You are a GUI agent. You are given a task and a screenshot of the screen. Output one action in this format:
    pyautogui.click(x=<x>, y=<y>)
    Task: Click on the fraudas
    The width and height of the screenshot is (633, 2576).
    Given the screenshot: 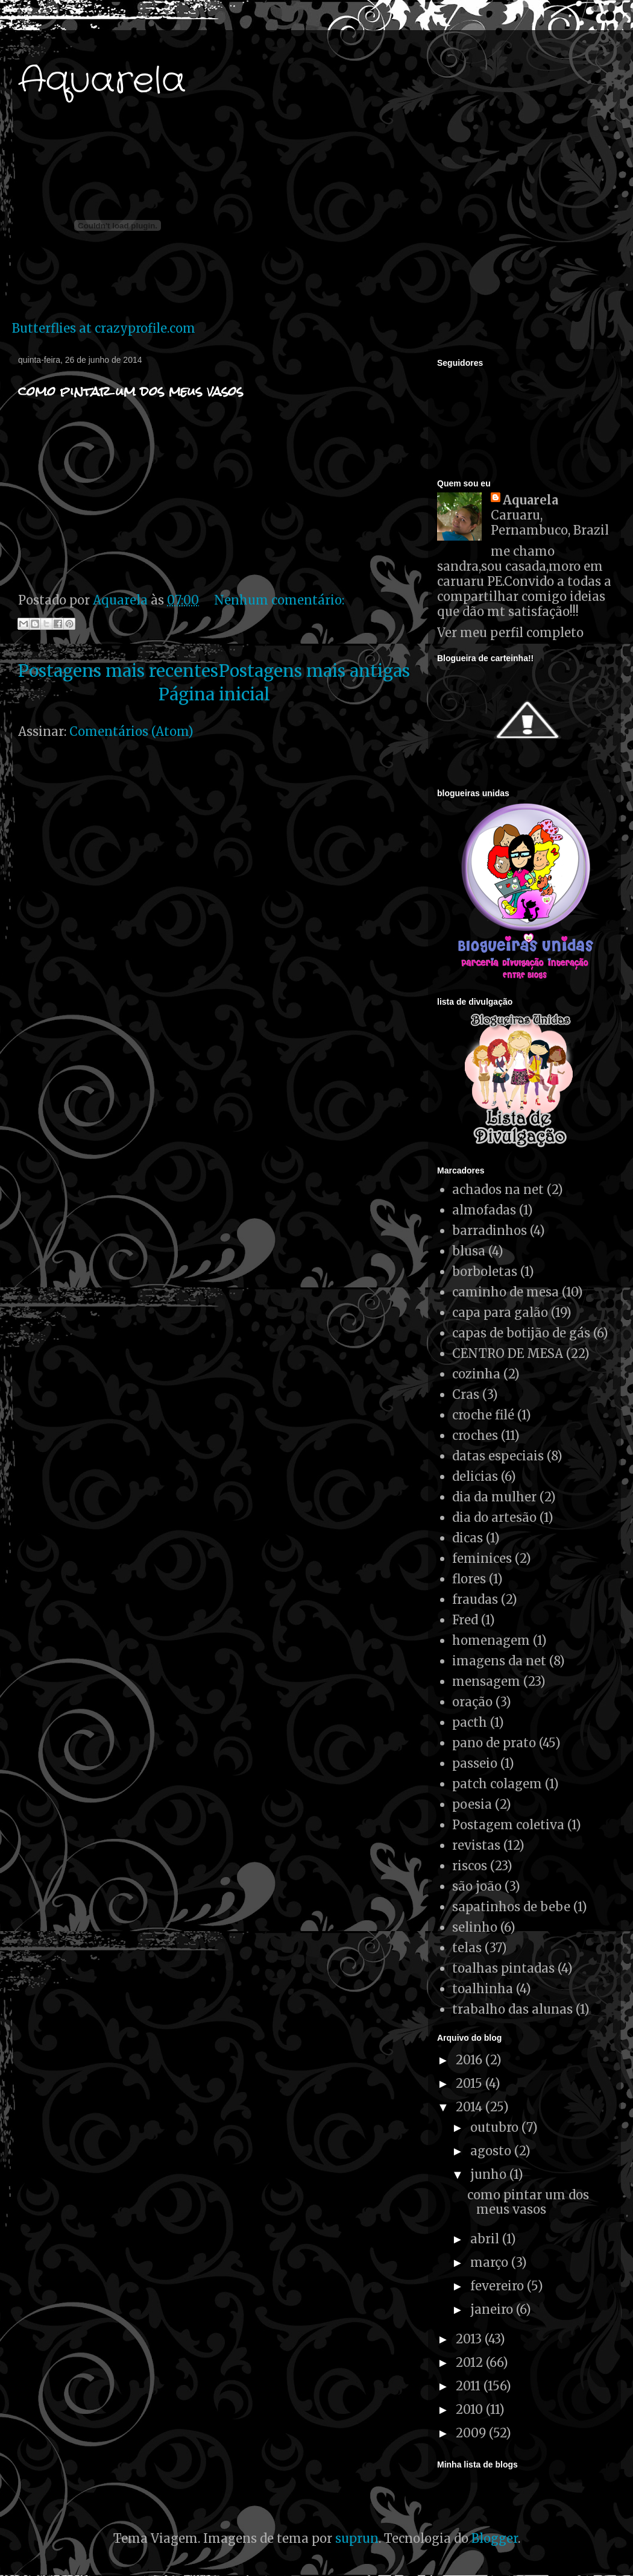 What is the action you would take?
    pyautogui.click(x=475, y=1599)
    